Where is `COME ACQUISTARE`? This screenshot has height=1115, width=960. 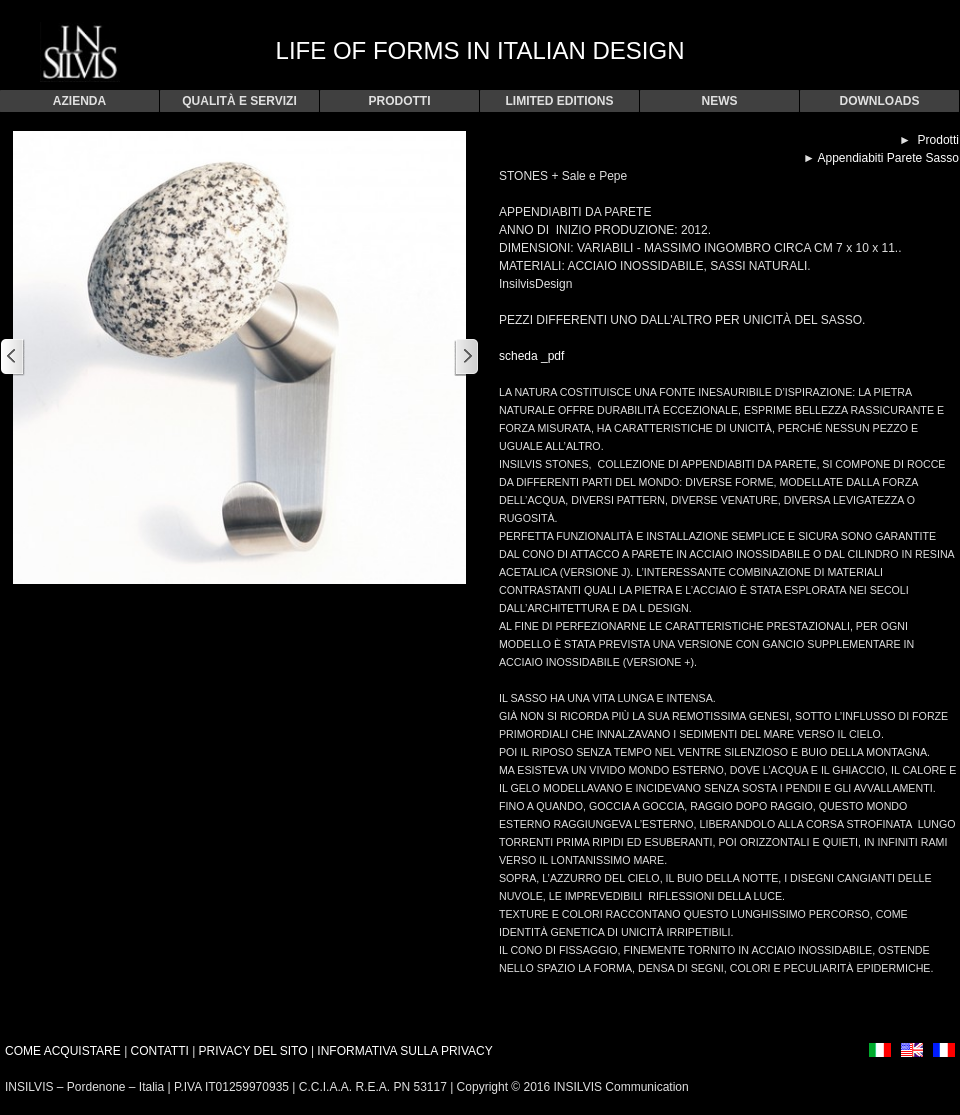 COME ACQUISTARE is located at coordinates (63, 1051).